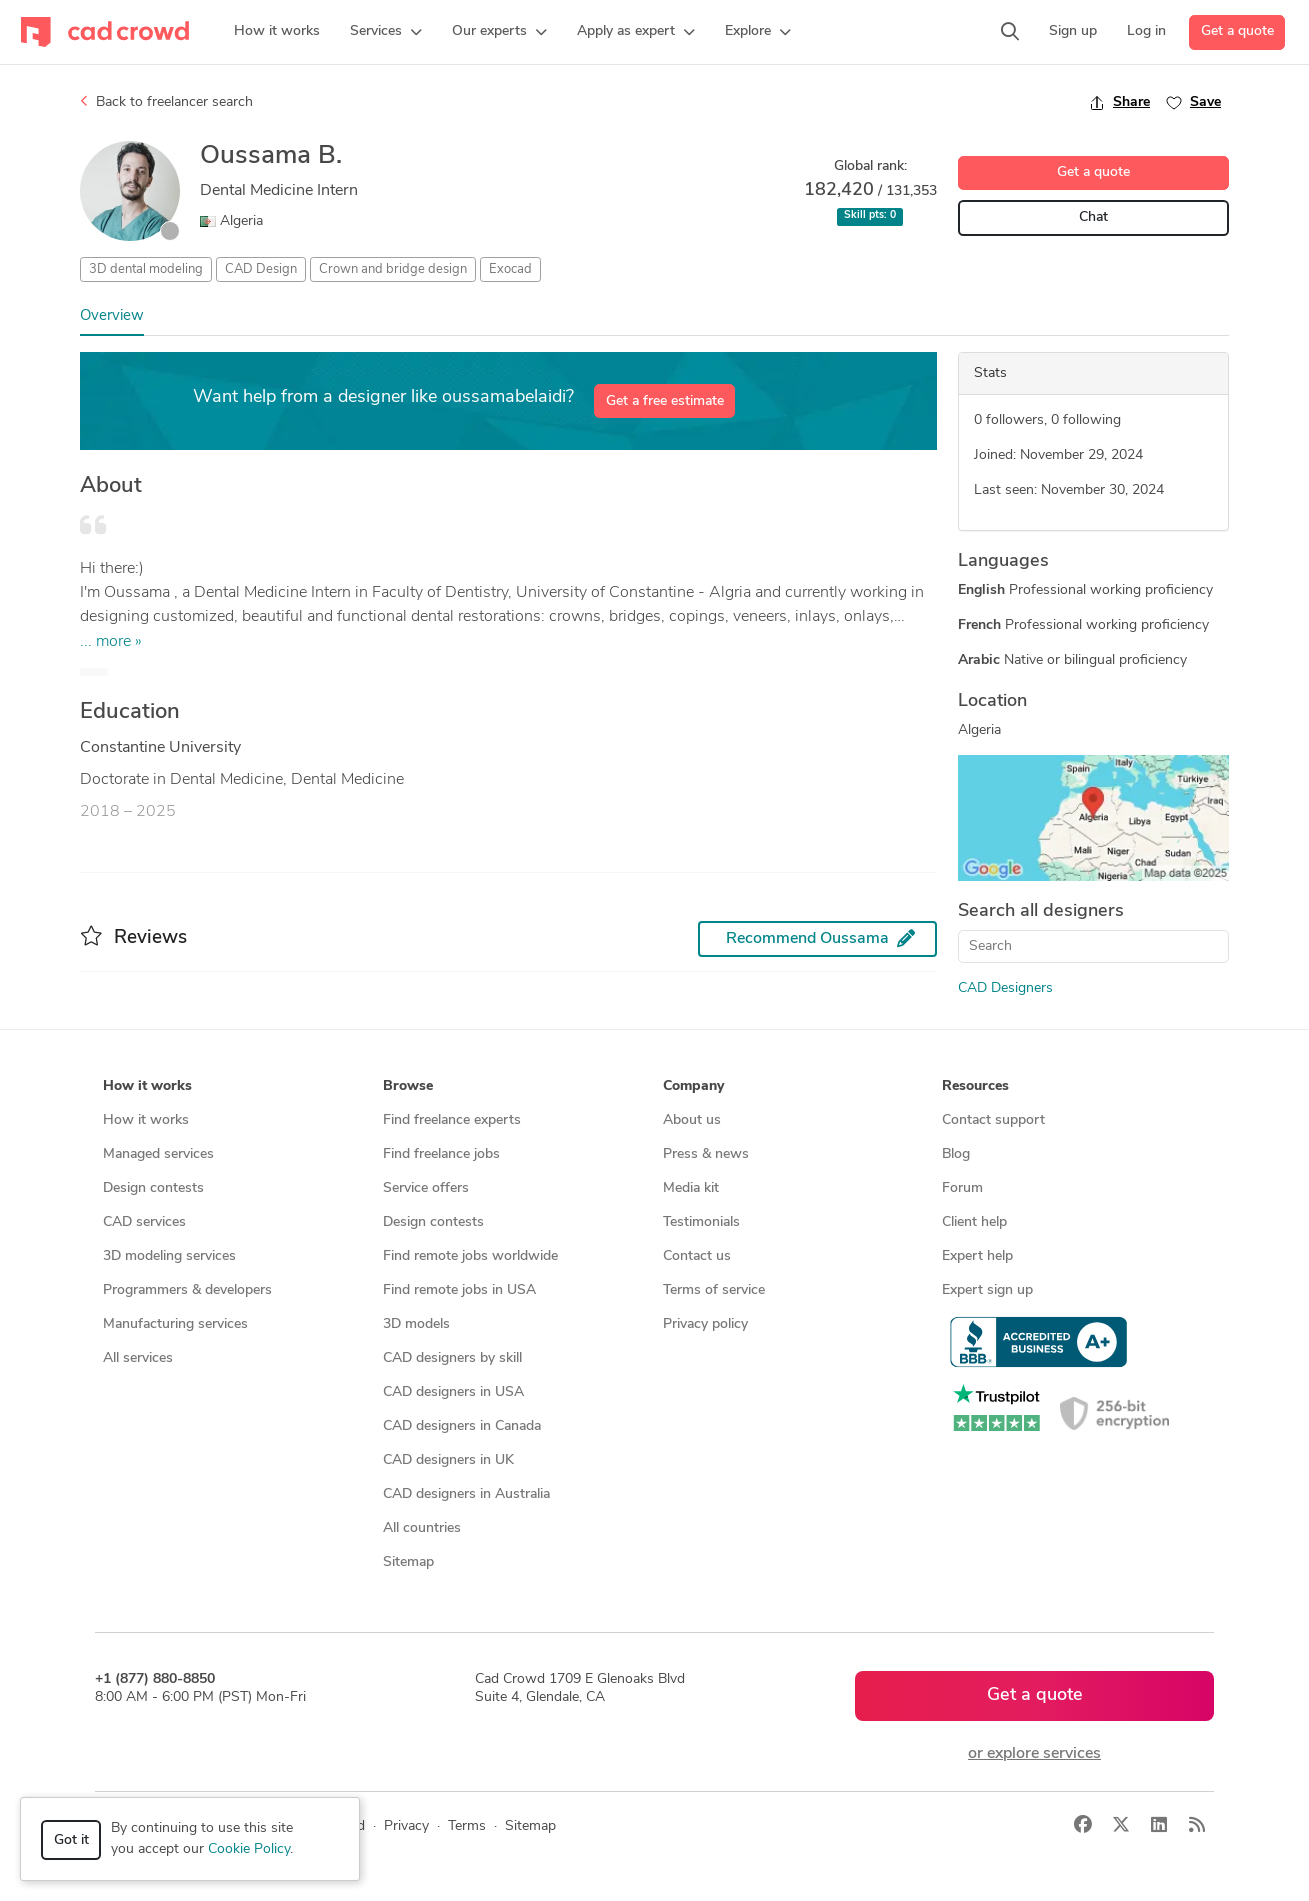  What do you see at coordinates (406, 1826) in the screenshot?
I see `Privacy` at bounding box center [406, 1826].